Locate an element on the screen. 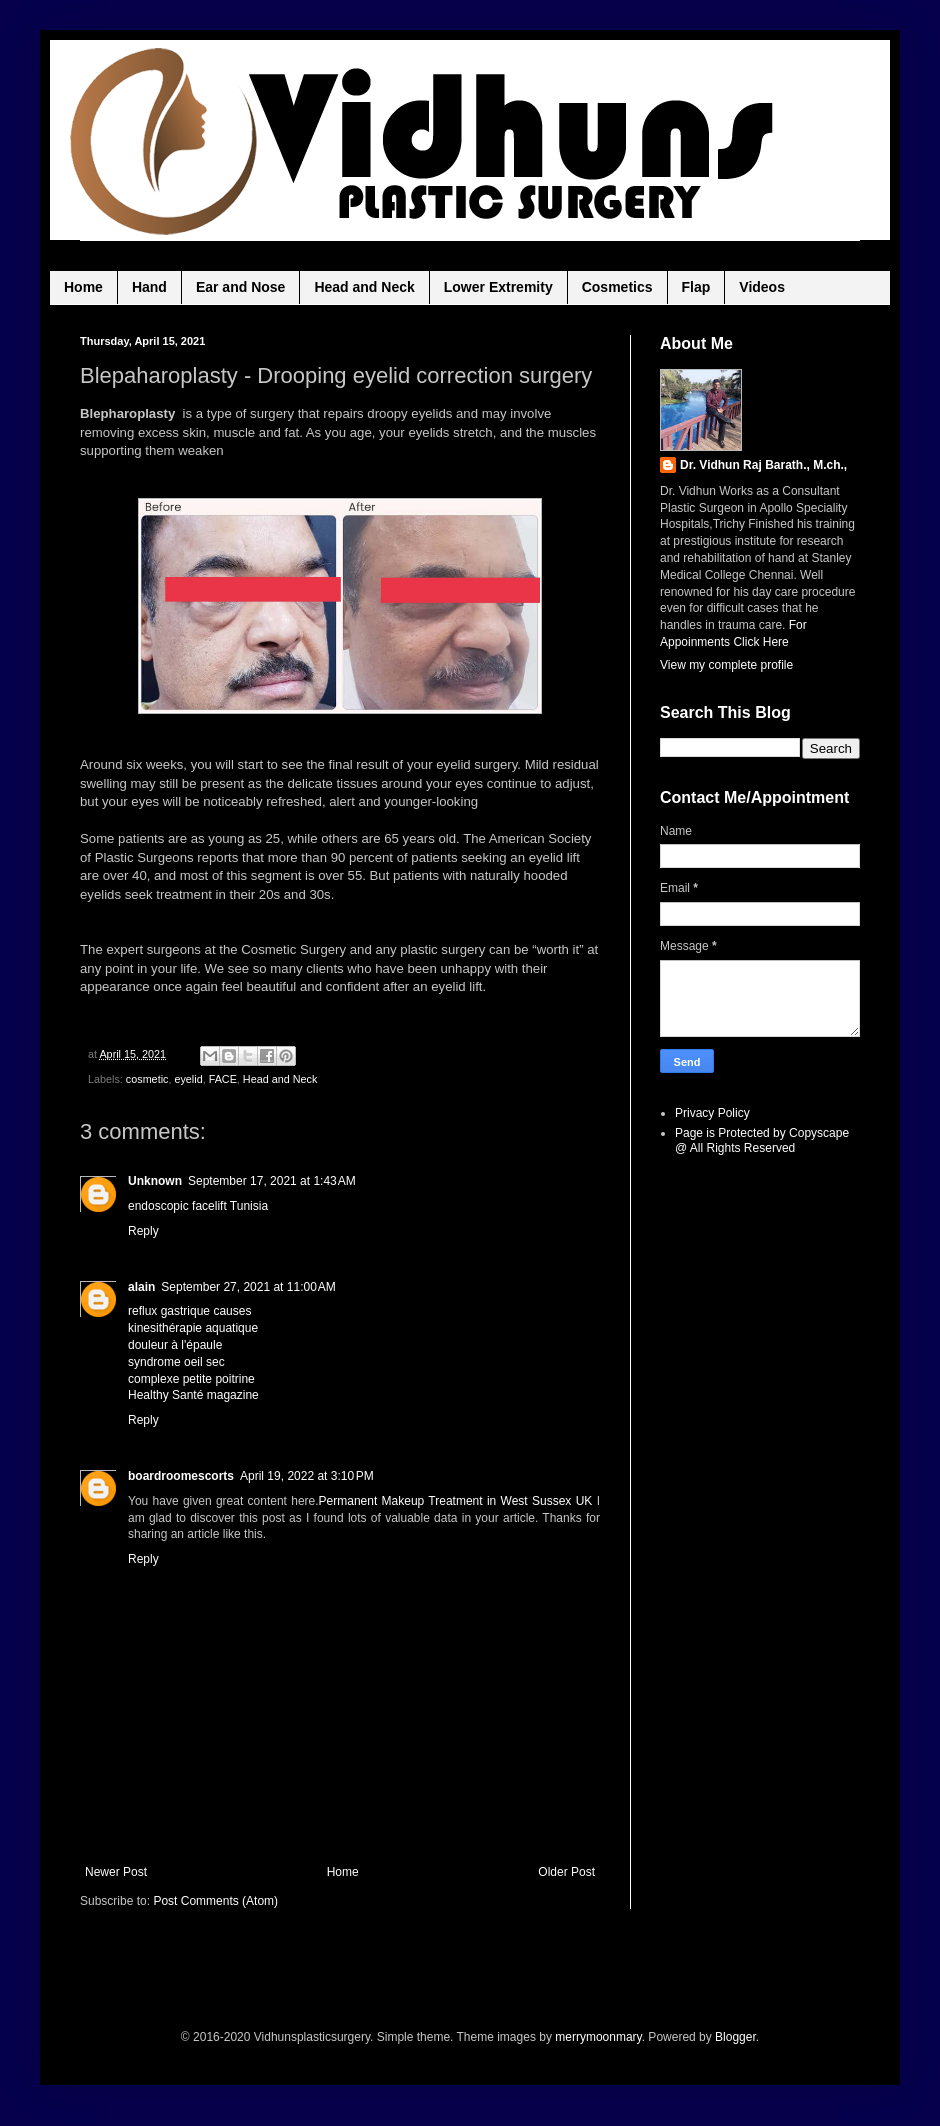  boardroomescorts is located at coordinates (181, 1476).